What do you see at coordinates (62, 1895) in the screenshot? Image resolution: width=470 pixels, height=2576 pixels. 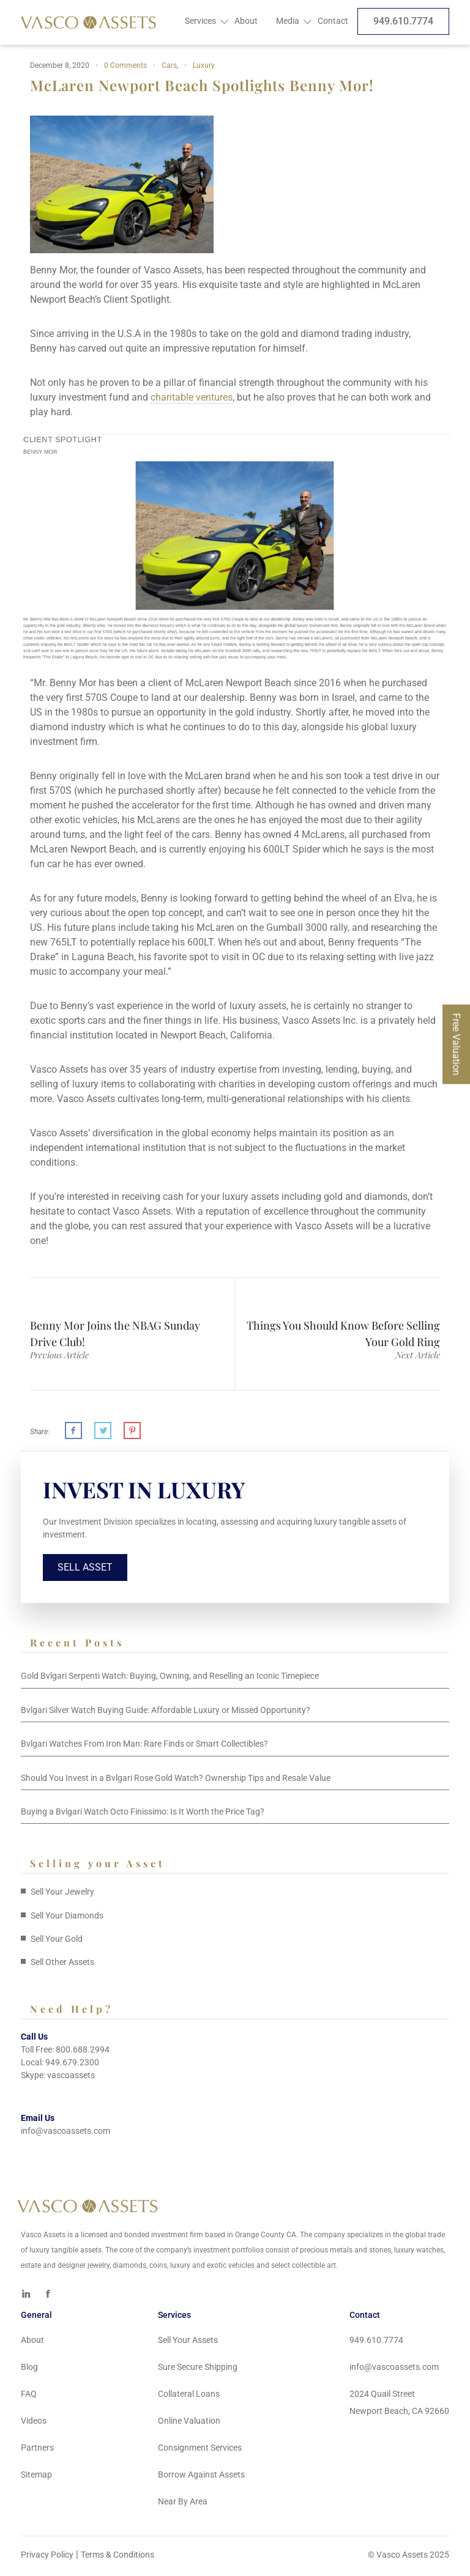 I see `Sell Your Jewelry` at bounding box center [62, 1895].